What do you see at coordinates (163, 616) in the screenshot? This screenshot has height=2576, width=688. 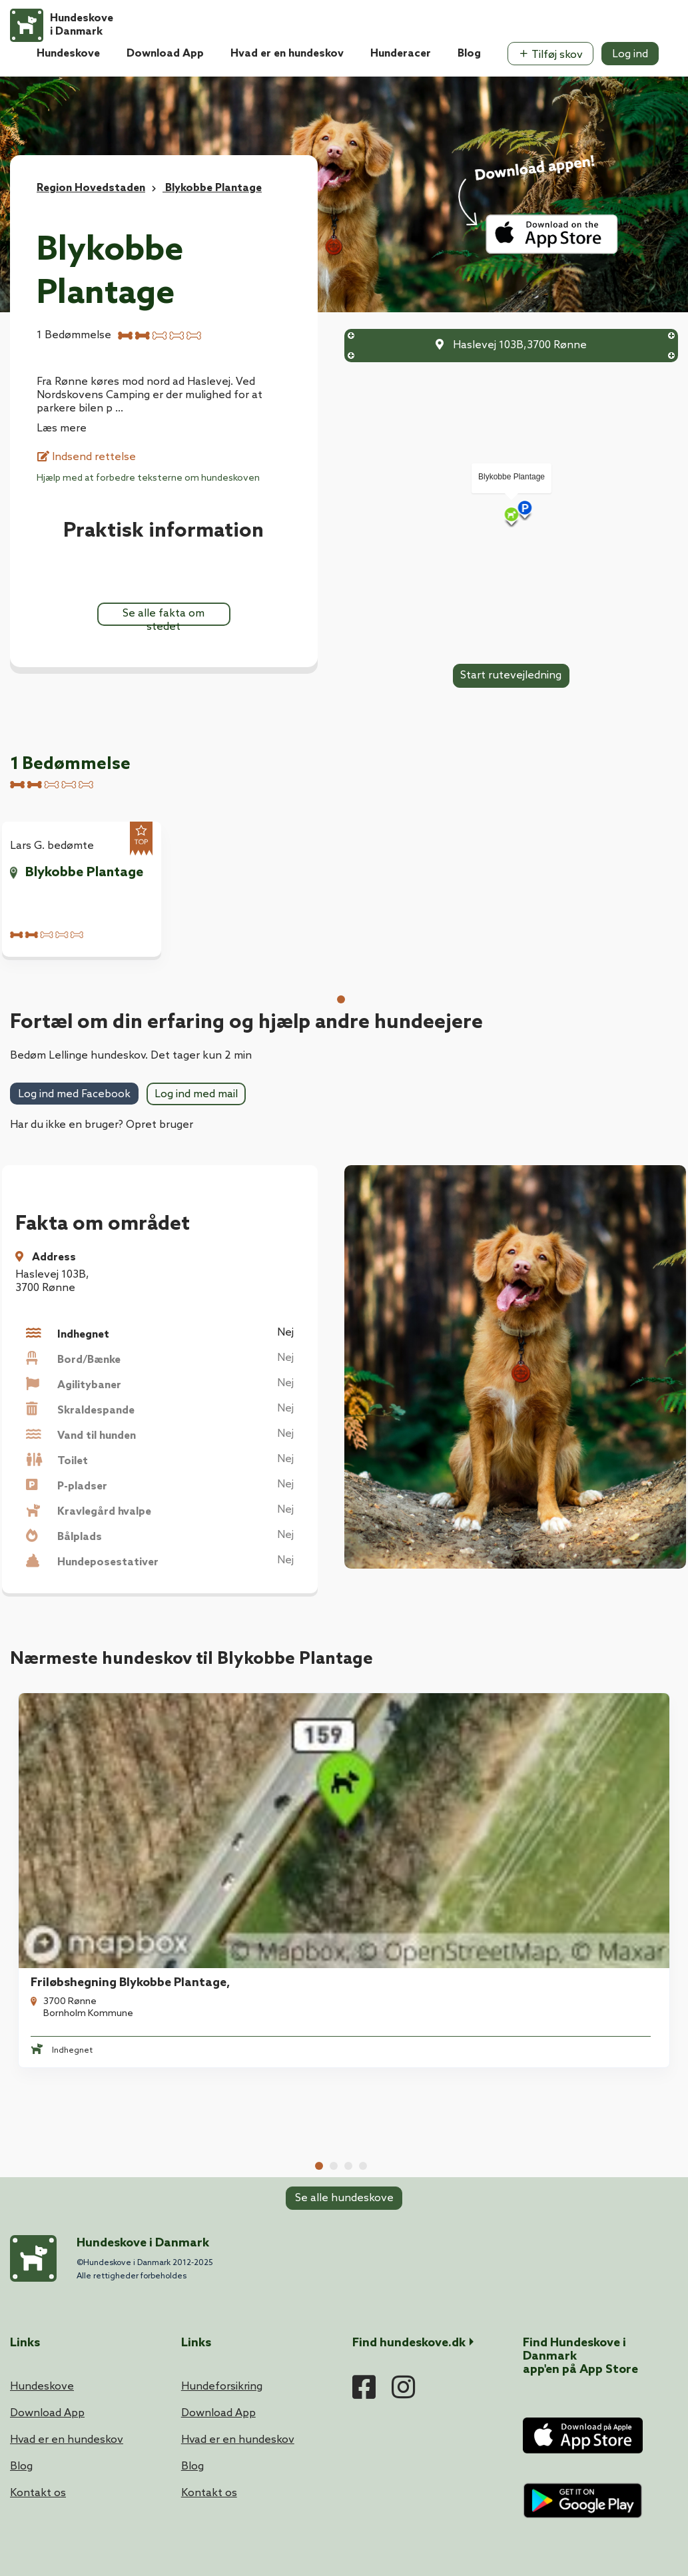 I see `Se alle fakta om stedet` at bounding box center [163, 616].